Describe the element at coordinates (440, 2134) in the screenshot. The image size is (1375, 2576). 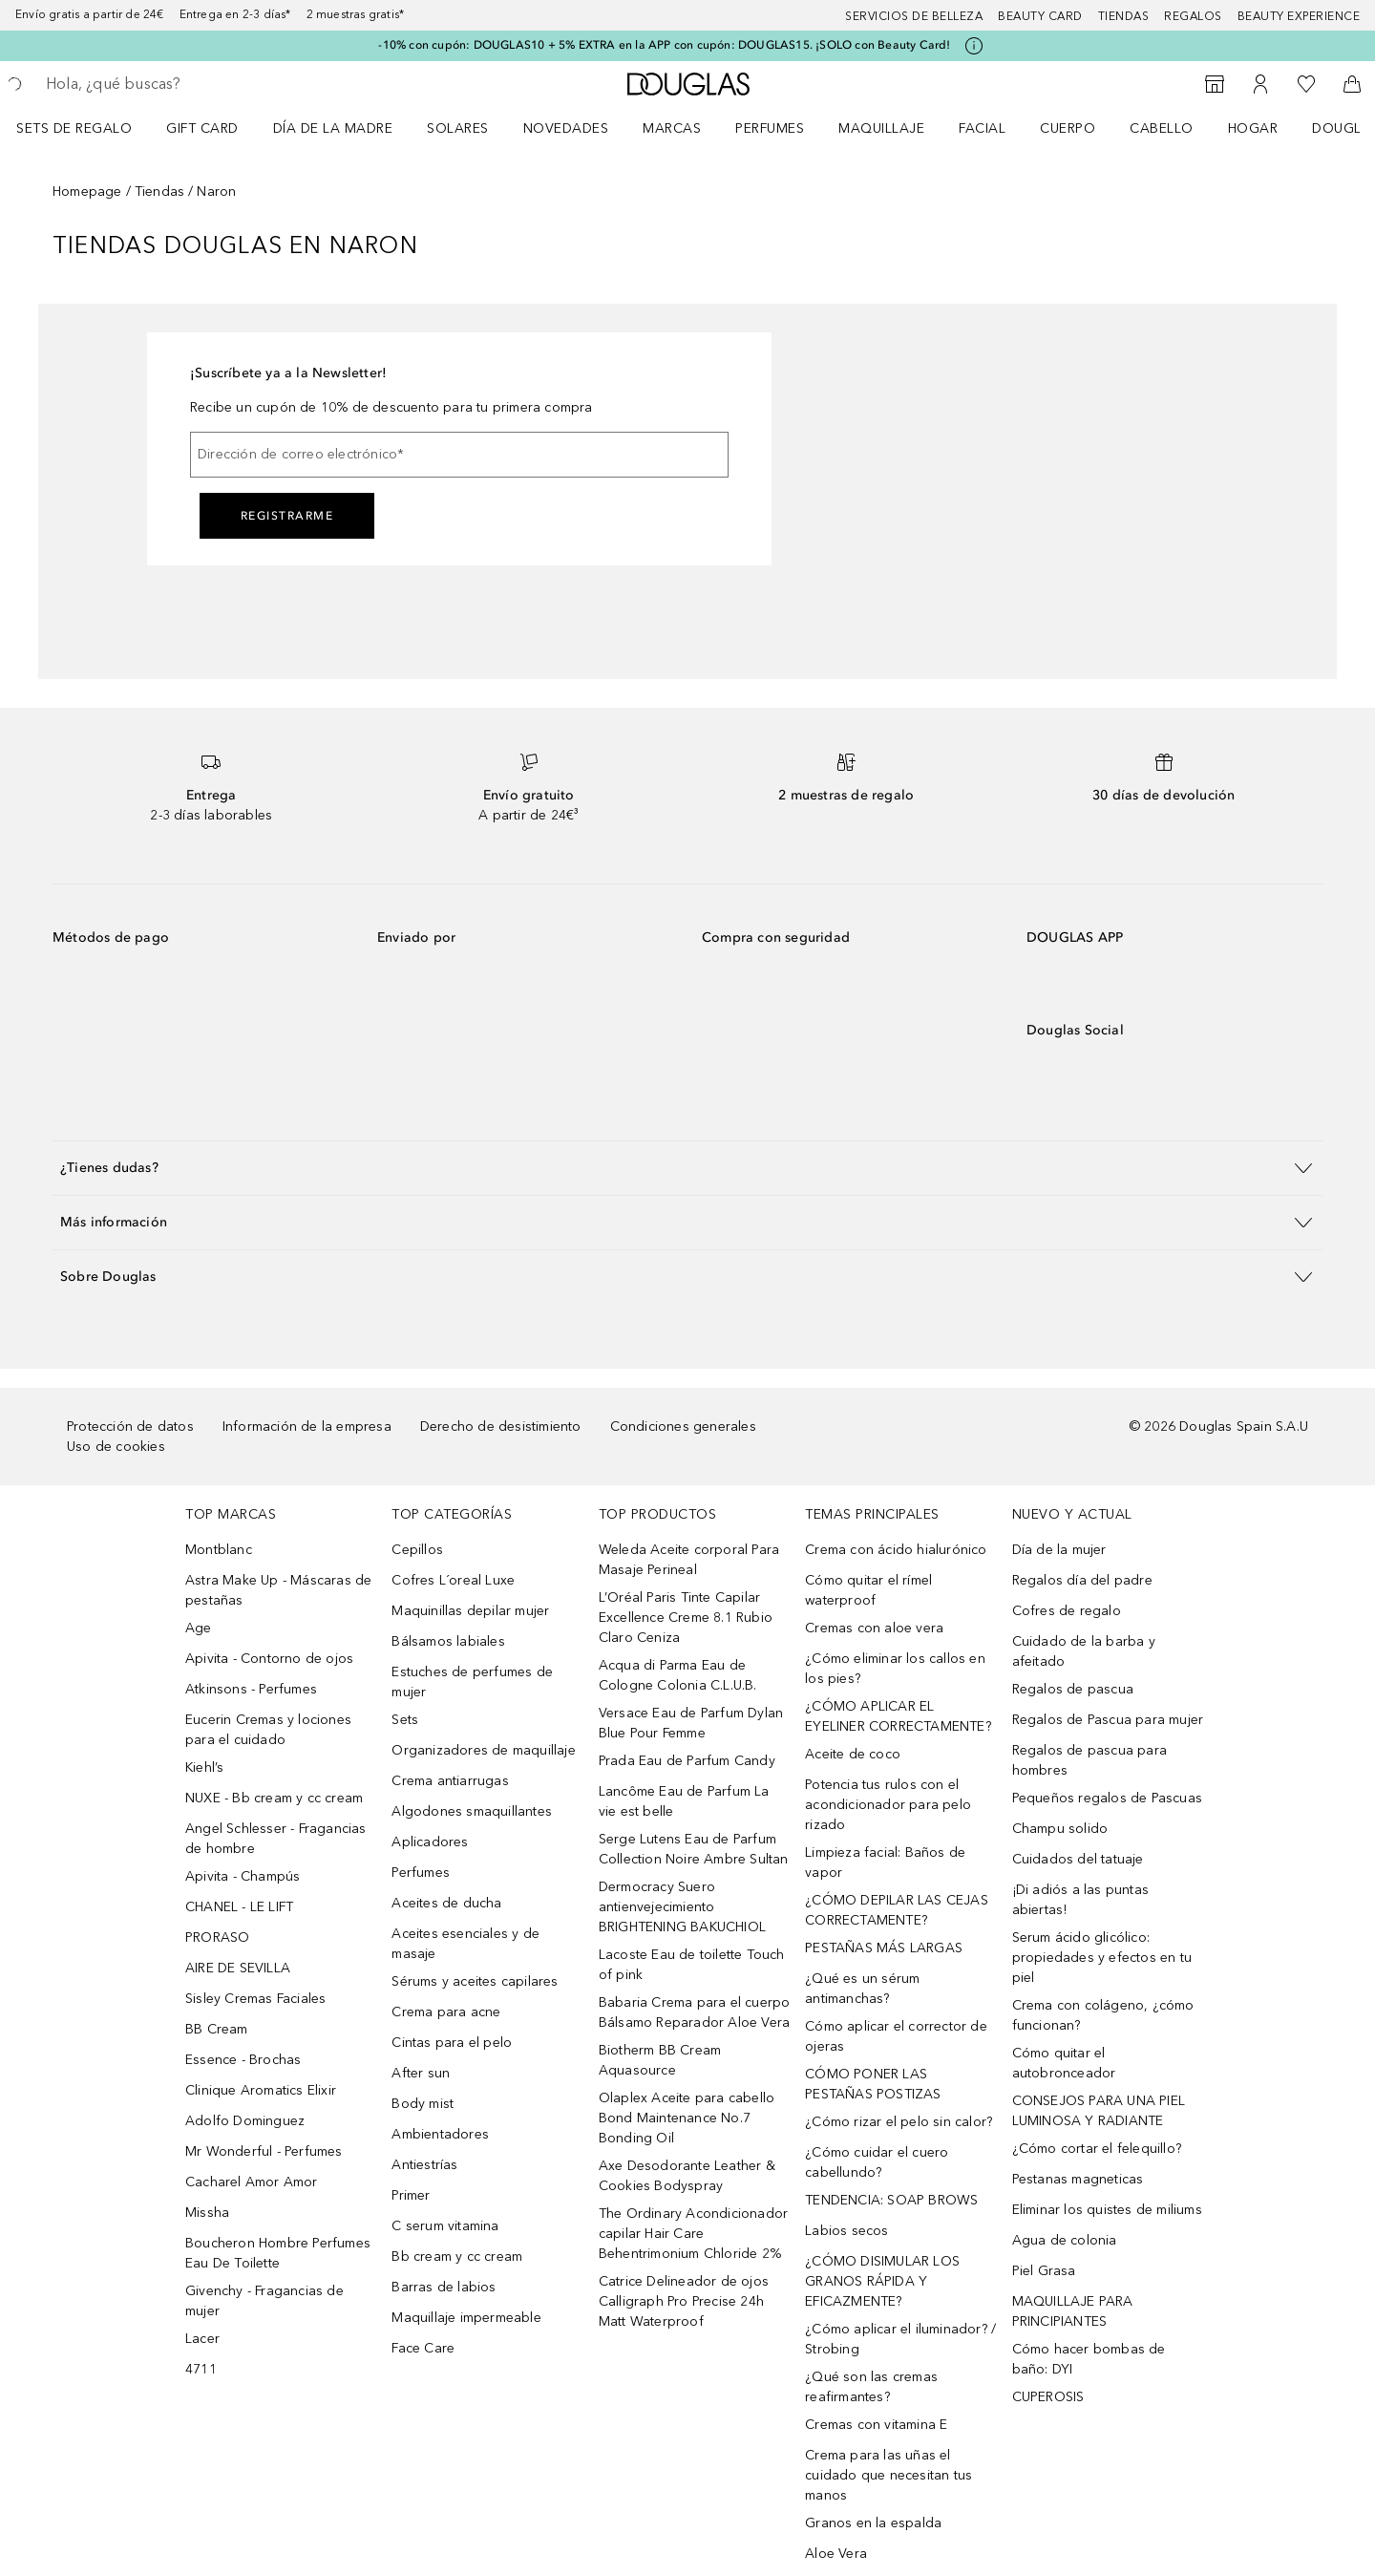
I see `Ambientadores` at that location.